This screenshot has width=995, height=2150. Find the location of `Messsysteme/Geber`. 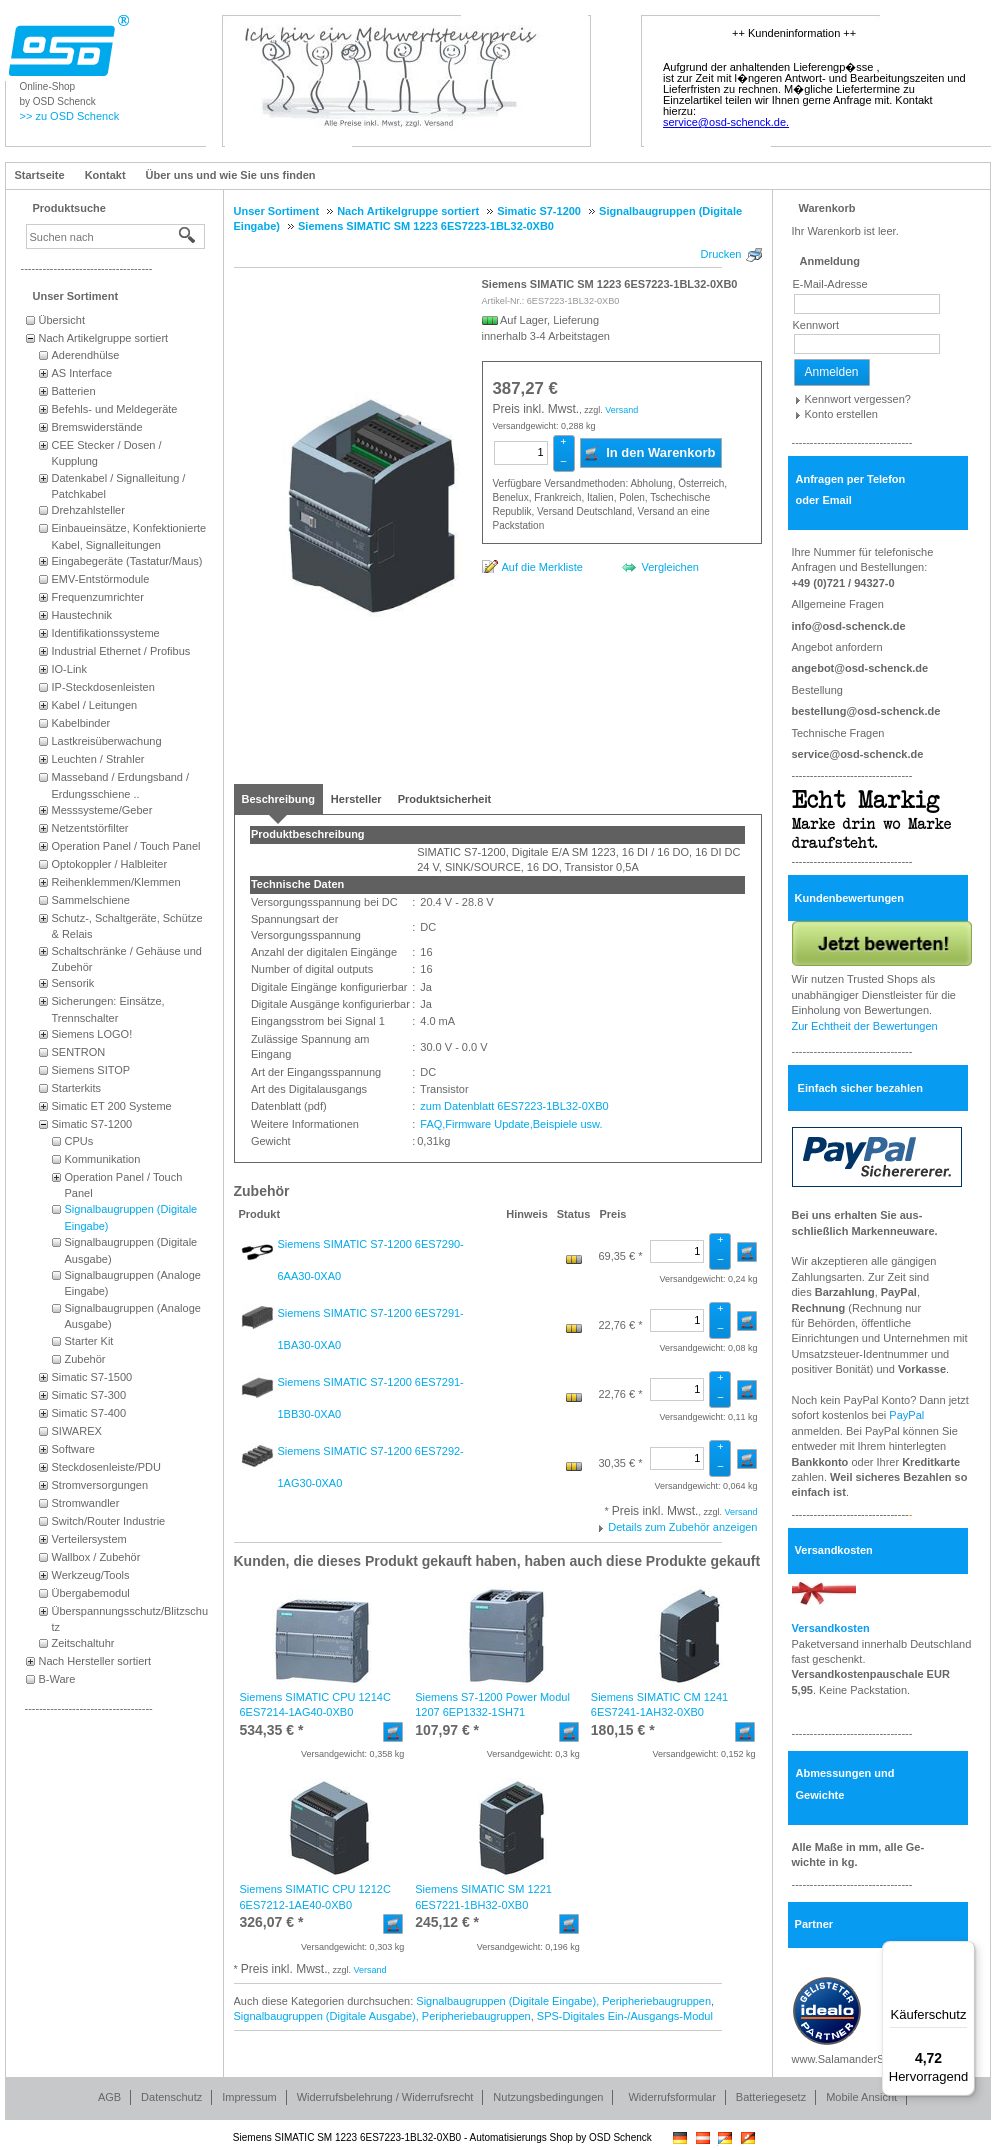

Messsysteme/Geber is located at coordinates (102, 810).